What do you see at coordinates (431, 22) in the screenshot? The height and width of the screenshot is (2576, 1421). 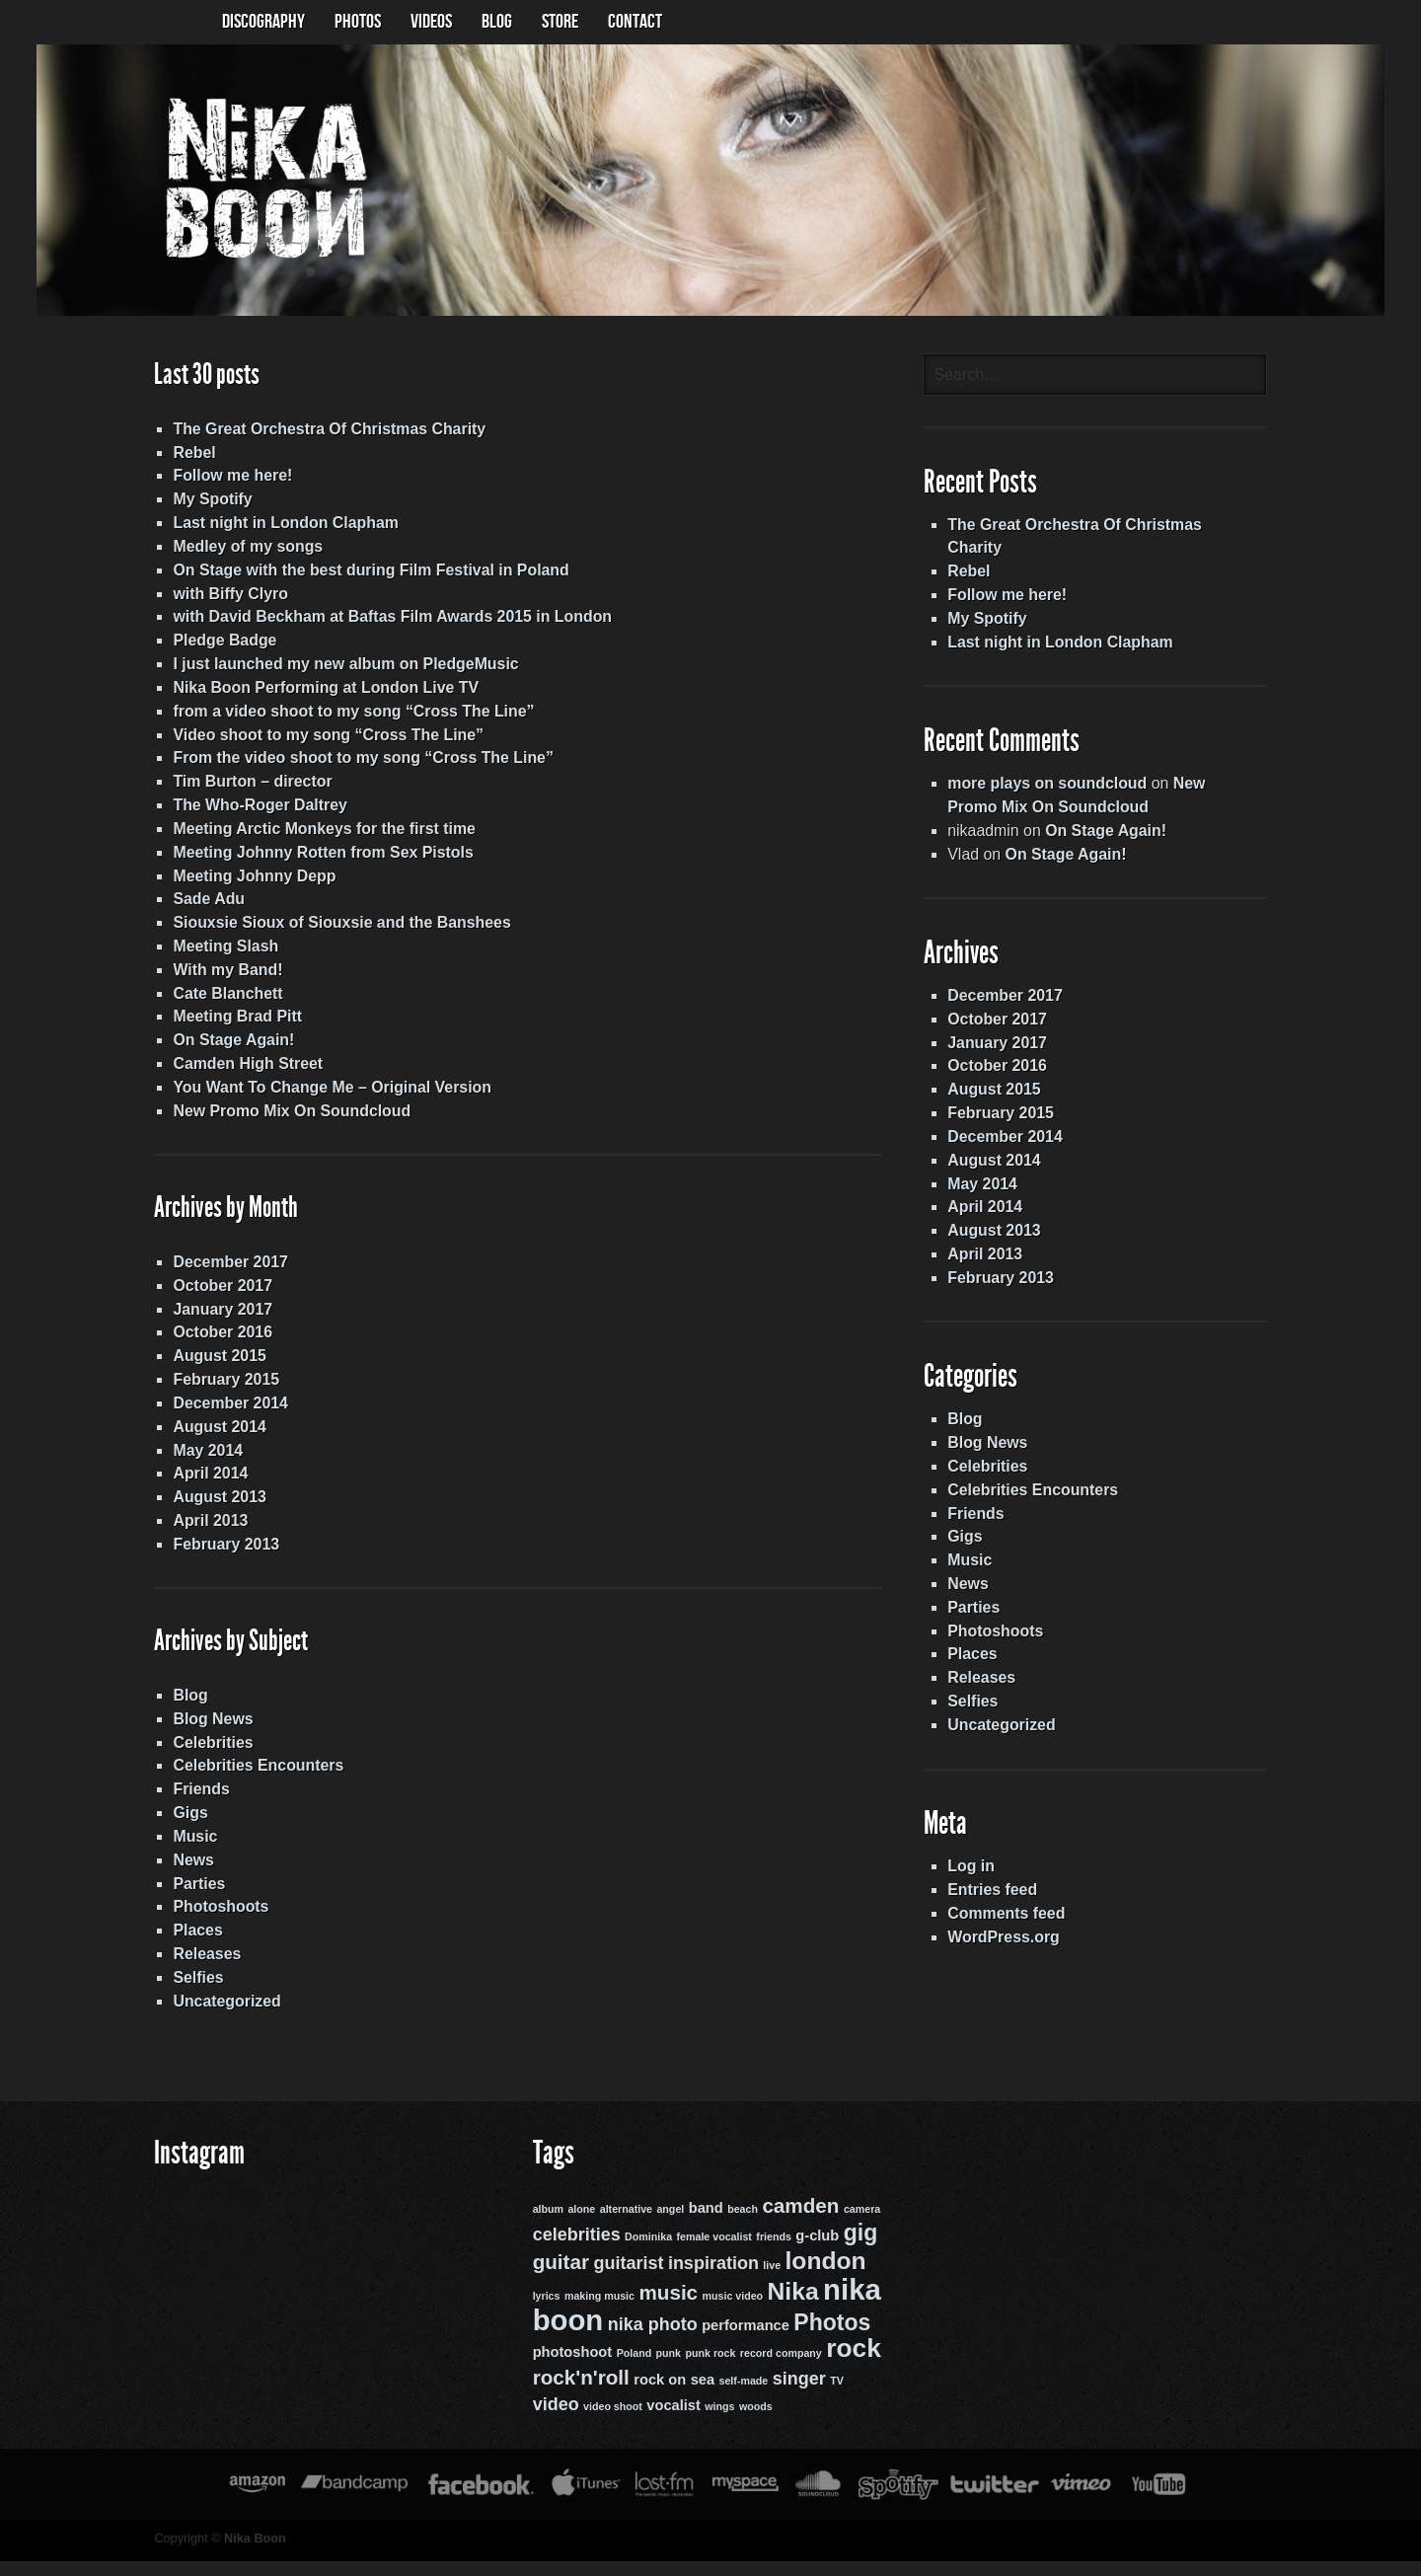 I see `Videos` at bounding box center [431, 22].